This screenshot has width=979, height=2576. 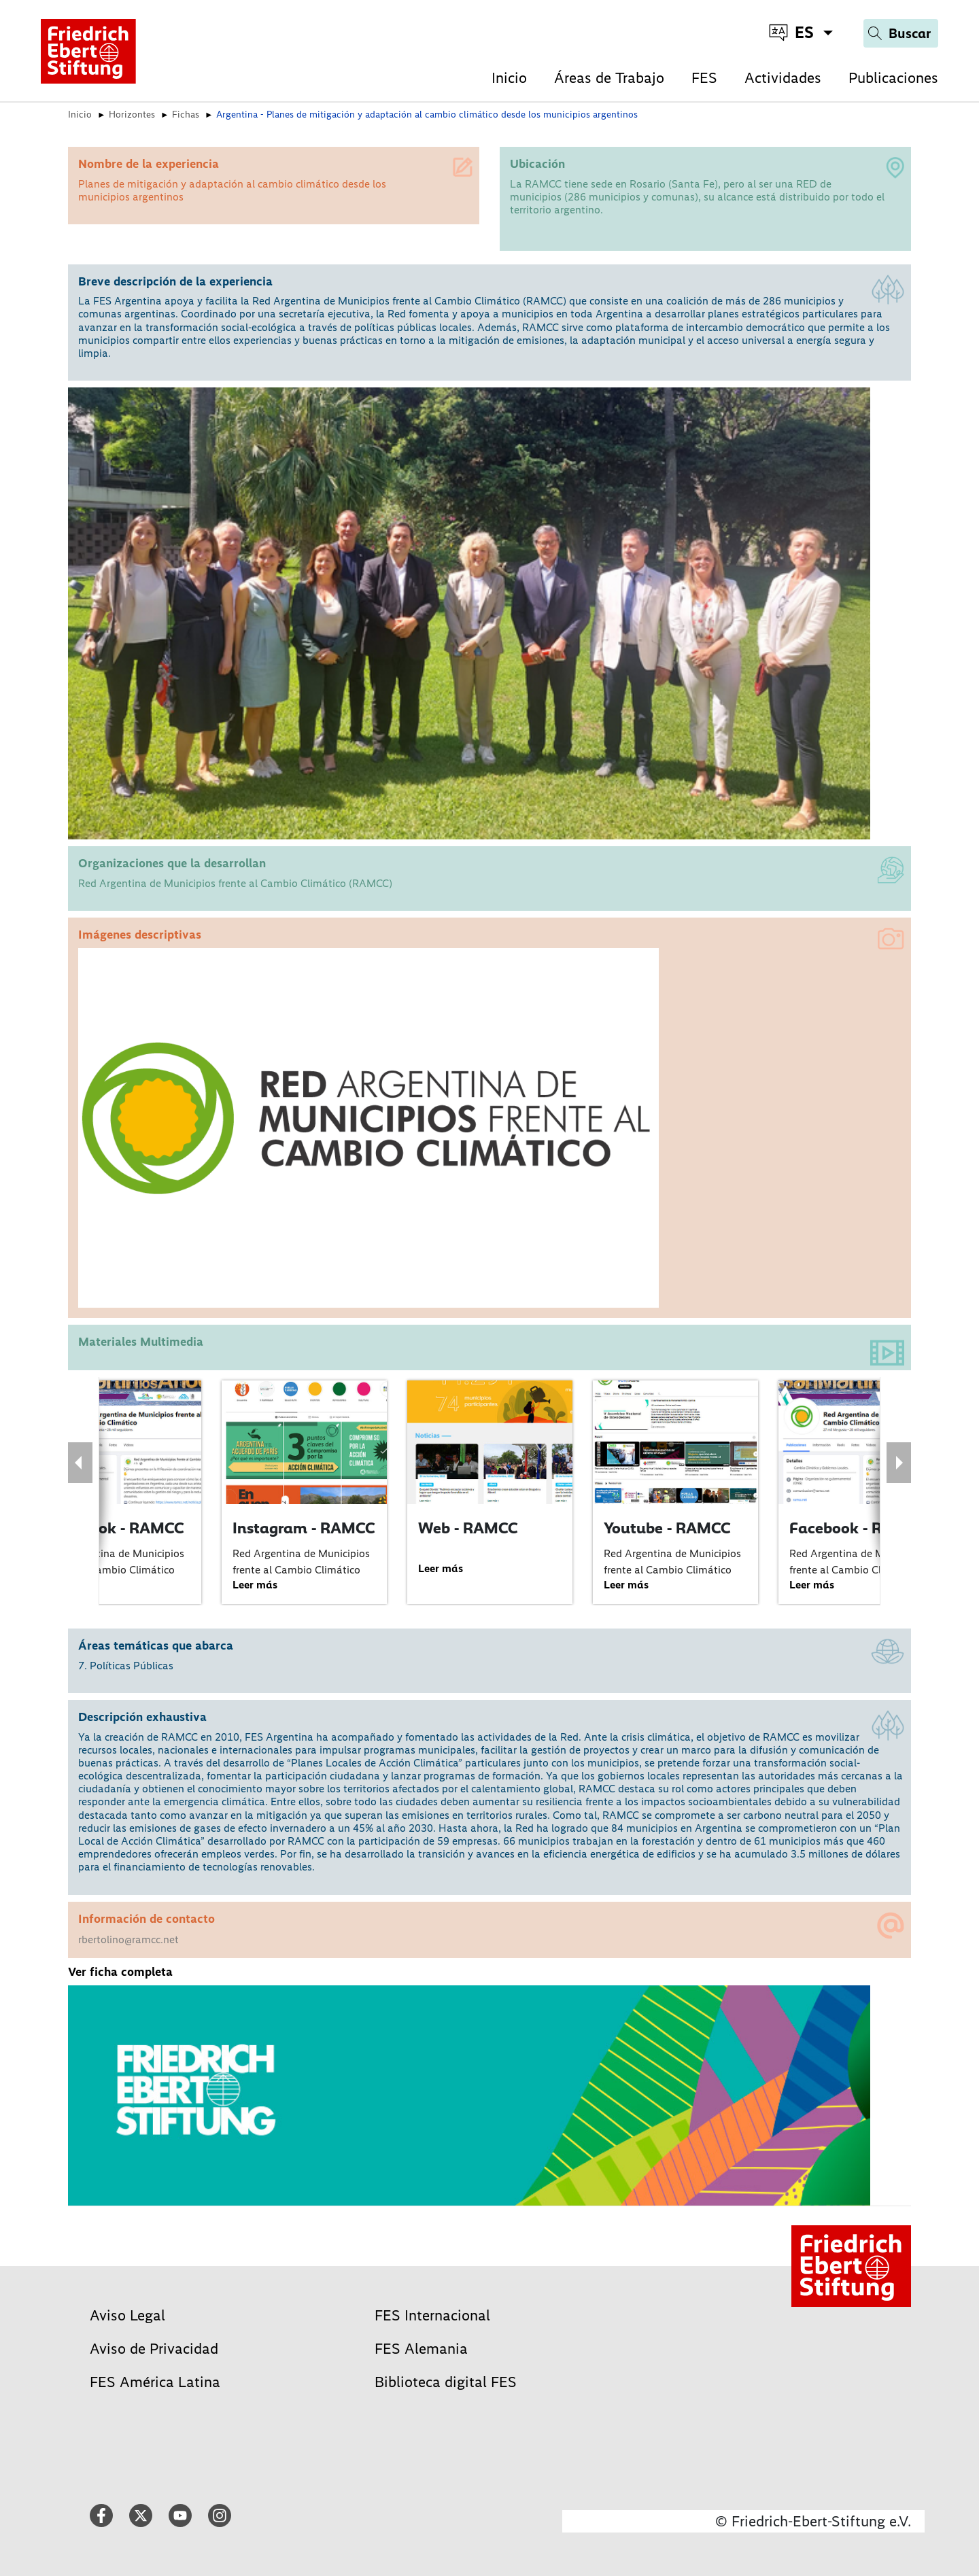 I want to click on Aviso Legal, so click(x=127, y=2315).